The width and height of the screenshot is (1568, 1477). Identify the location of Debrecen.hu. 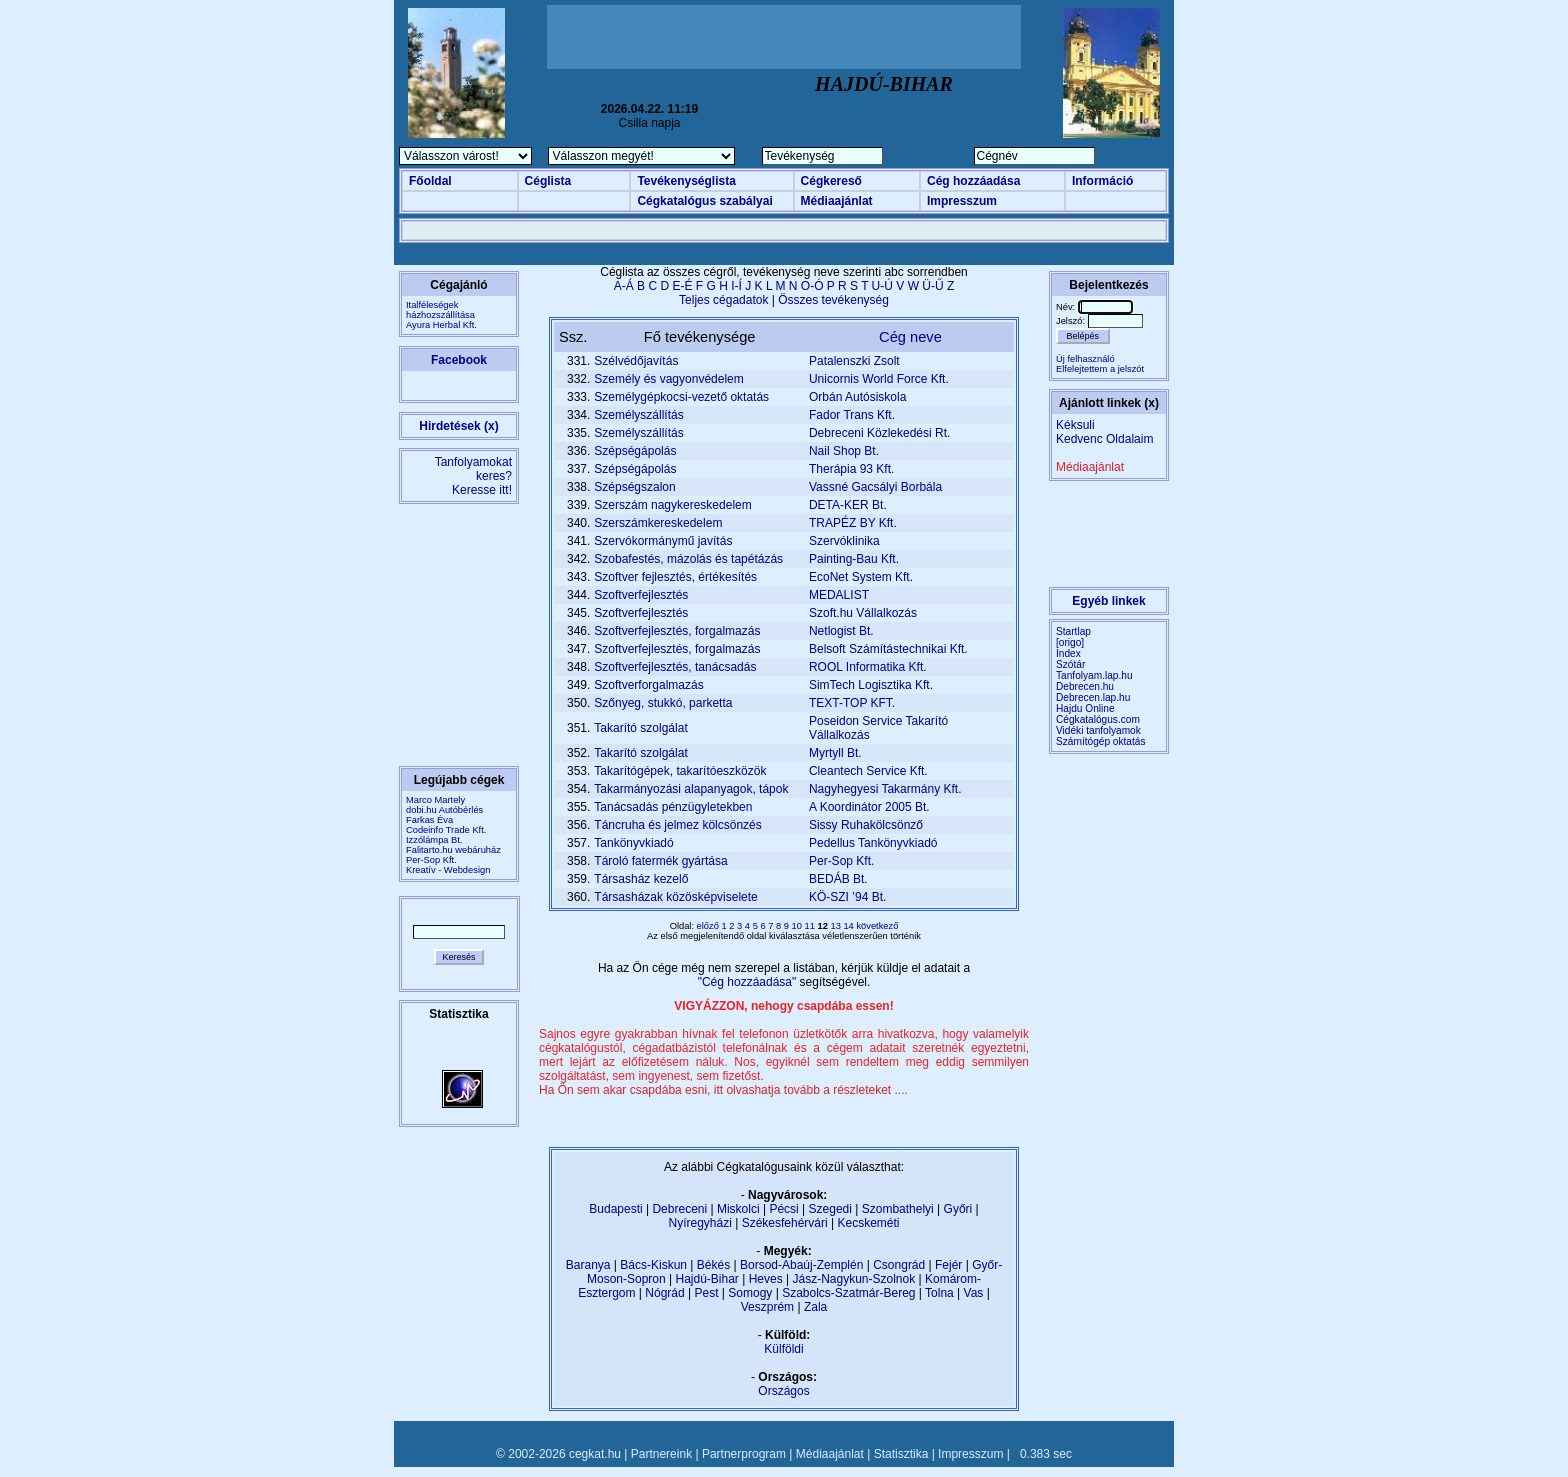
(1085, 686).